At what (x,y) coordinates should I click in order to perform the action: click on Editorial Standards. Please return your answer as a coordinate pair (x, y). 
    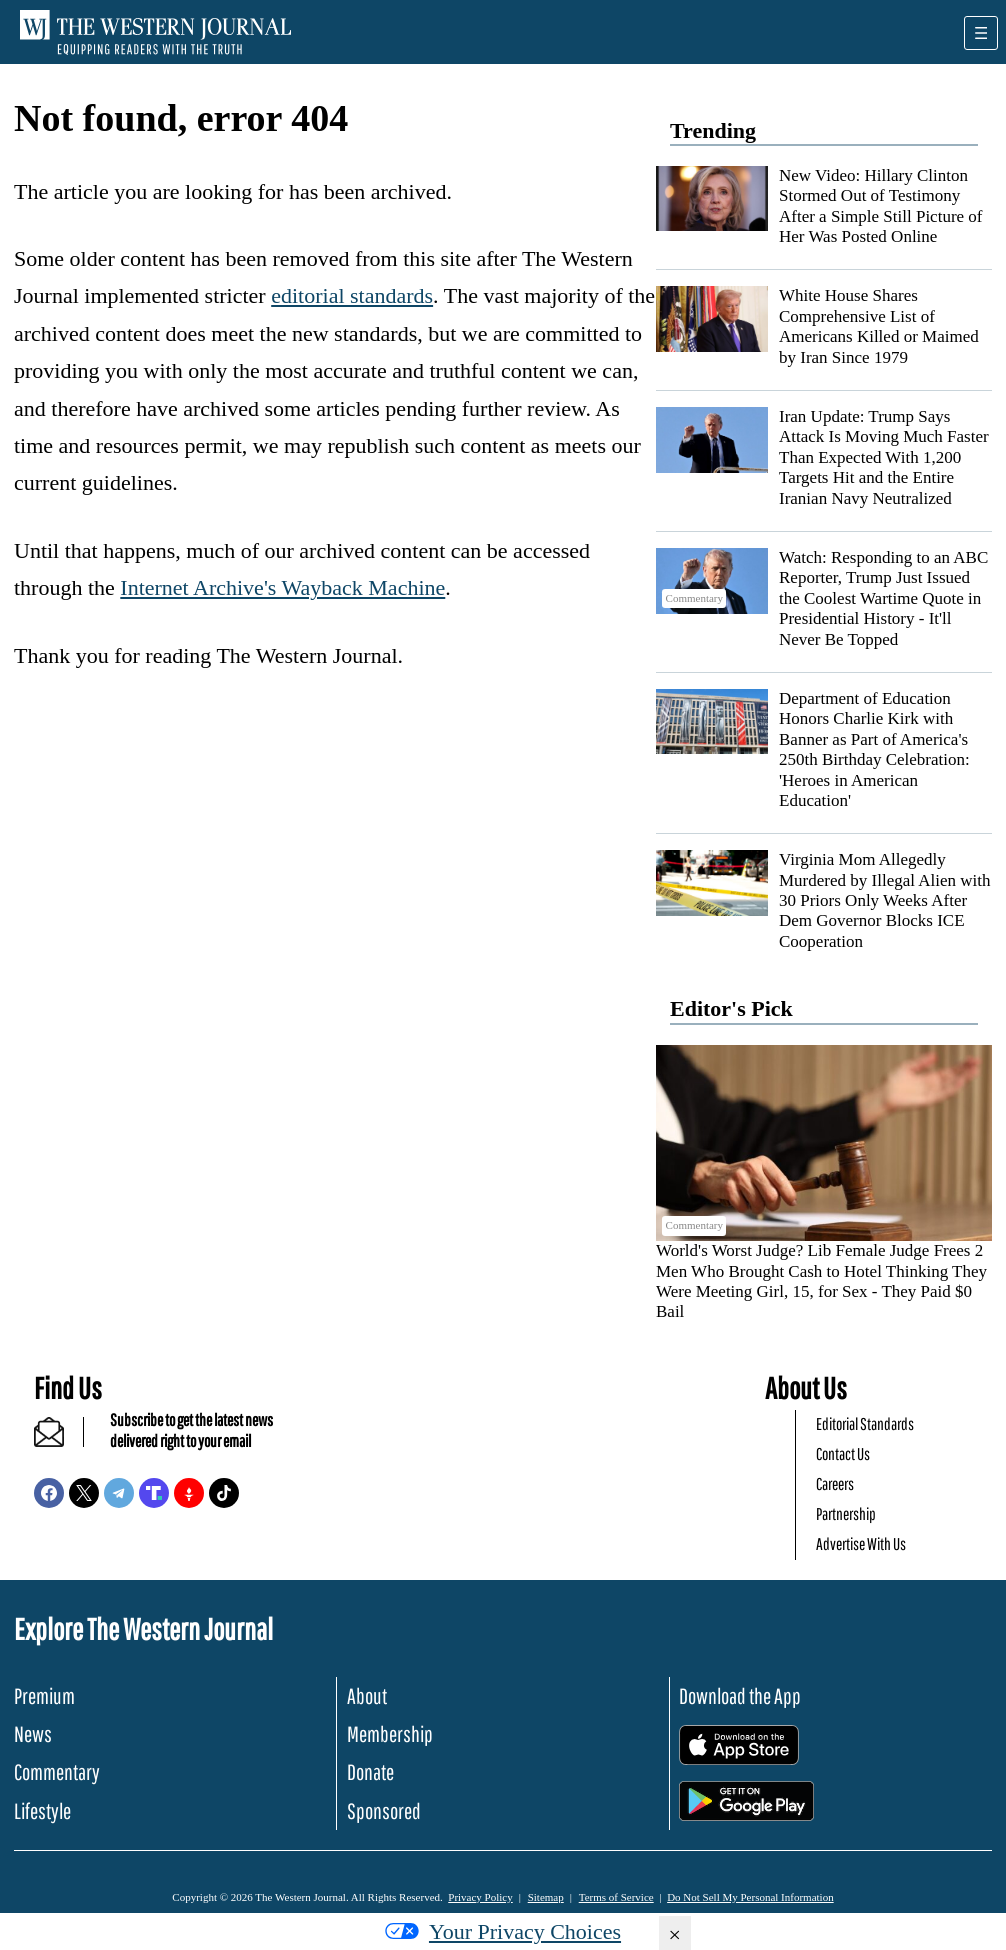
    Looking at the image, I should click on (865, 1423).